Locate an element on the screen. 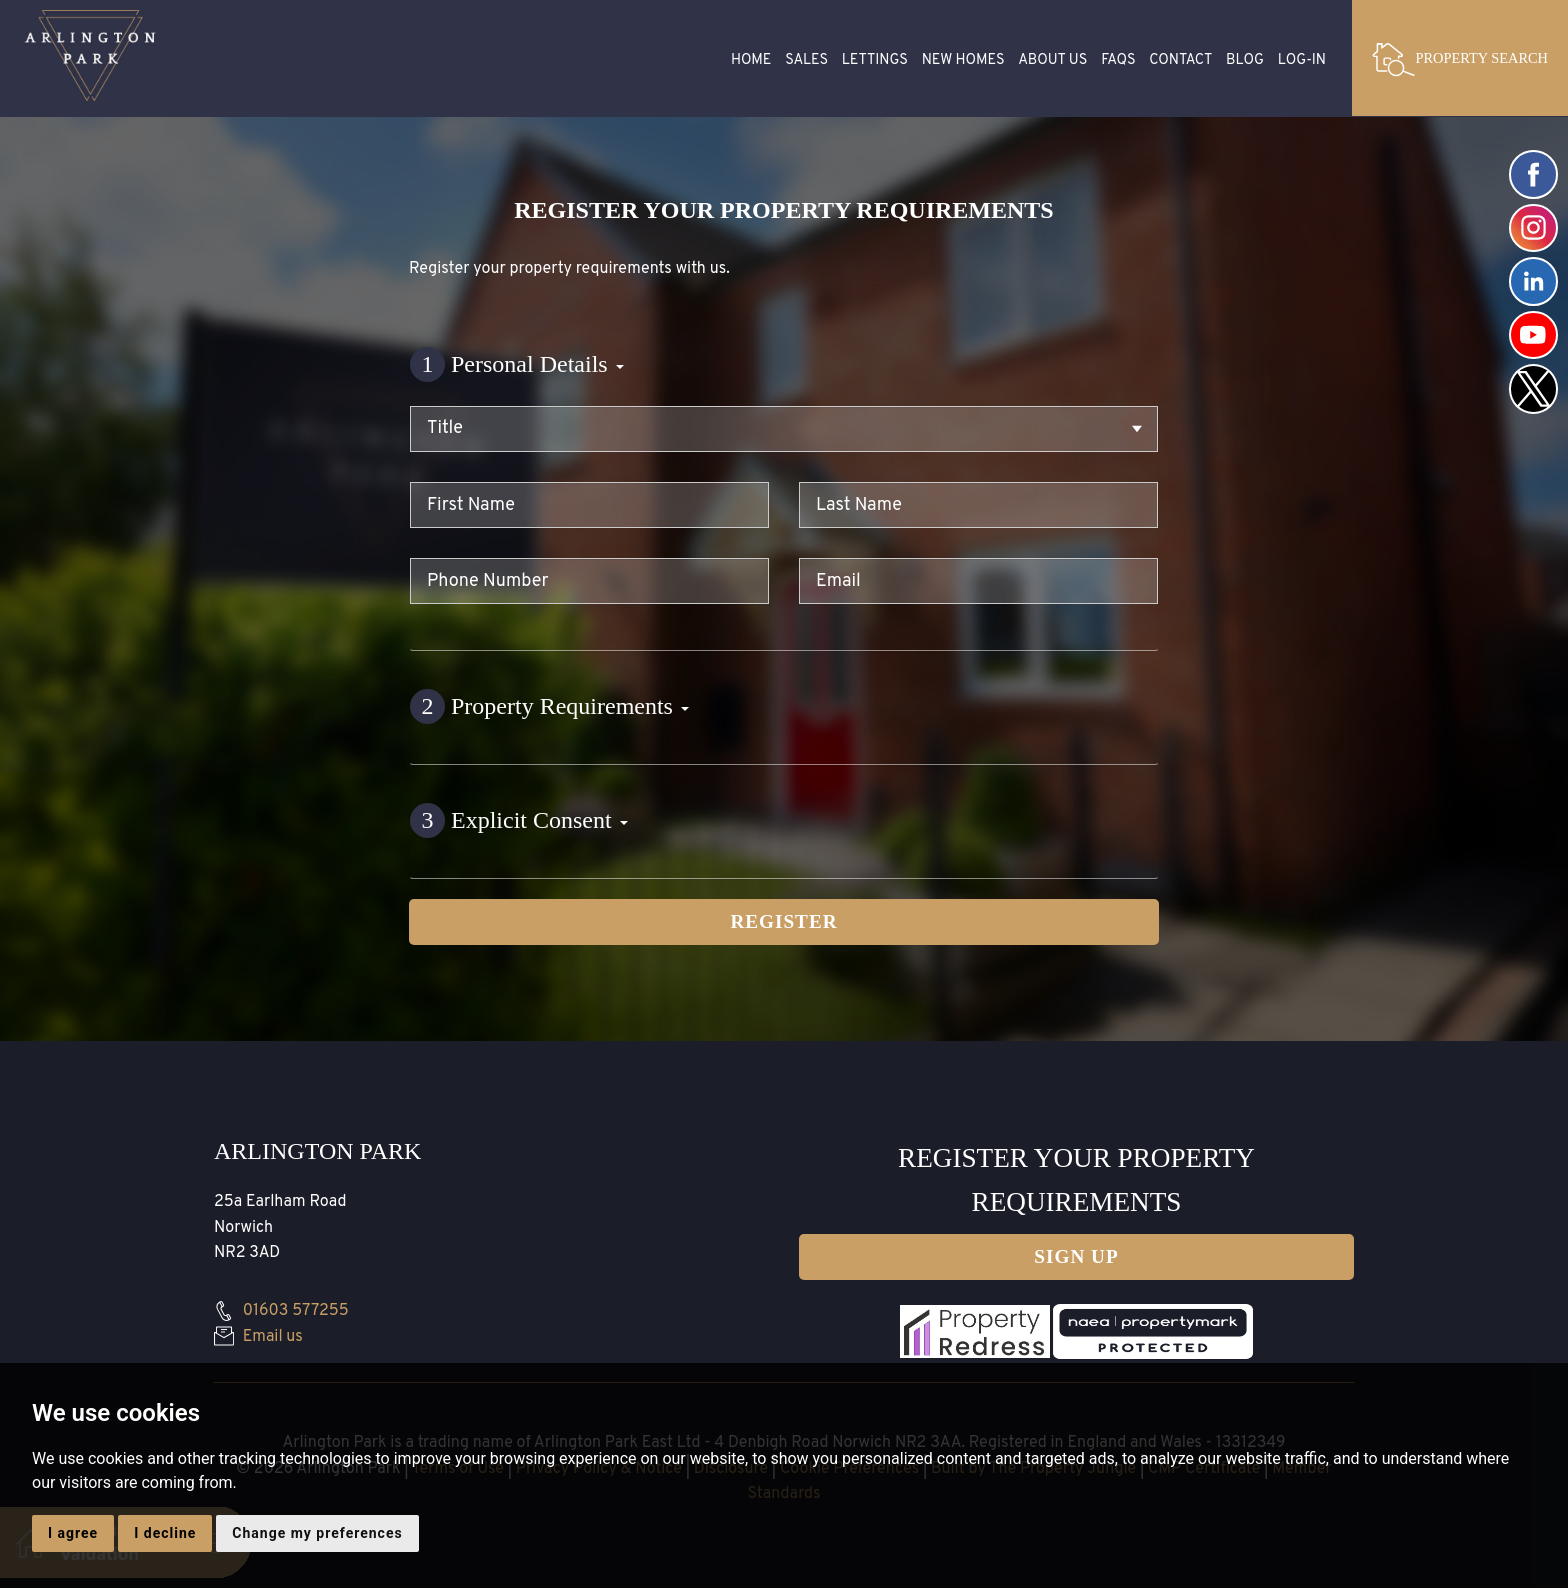  I agree [button] is located at coordinates (73, 1533).